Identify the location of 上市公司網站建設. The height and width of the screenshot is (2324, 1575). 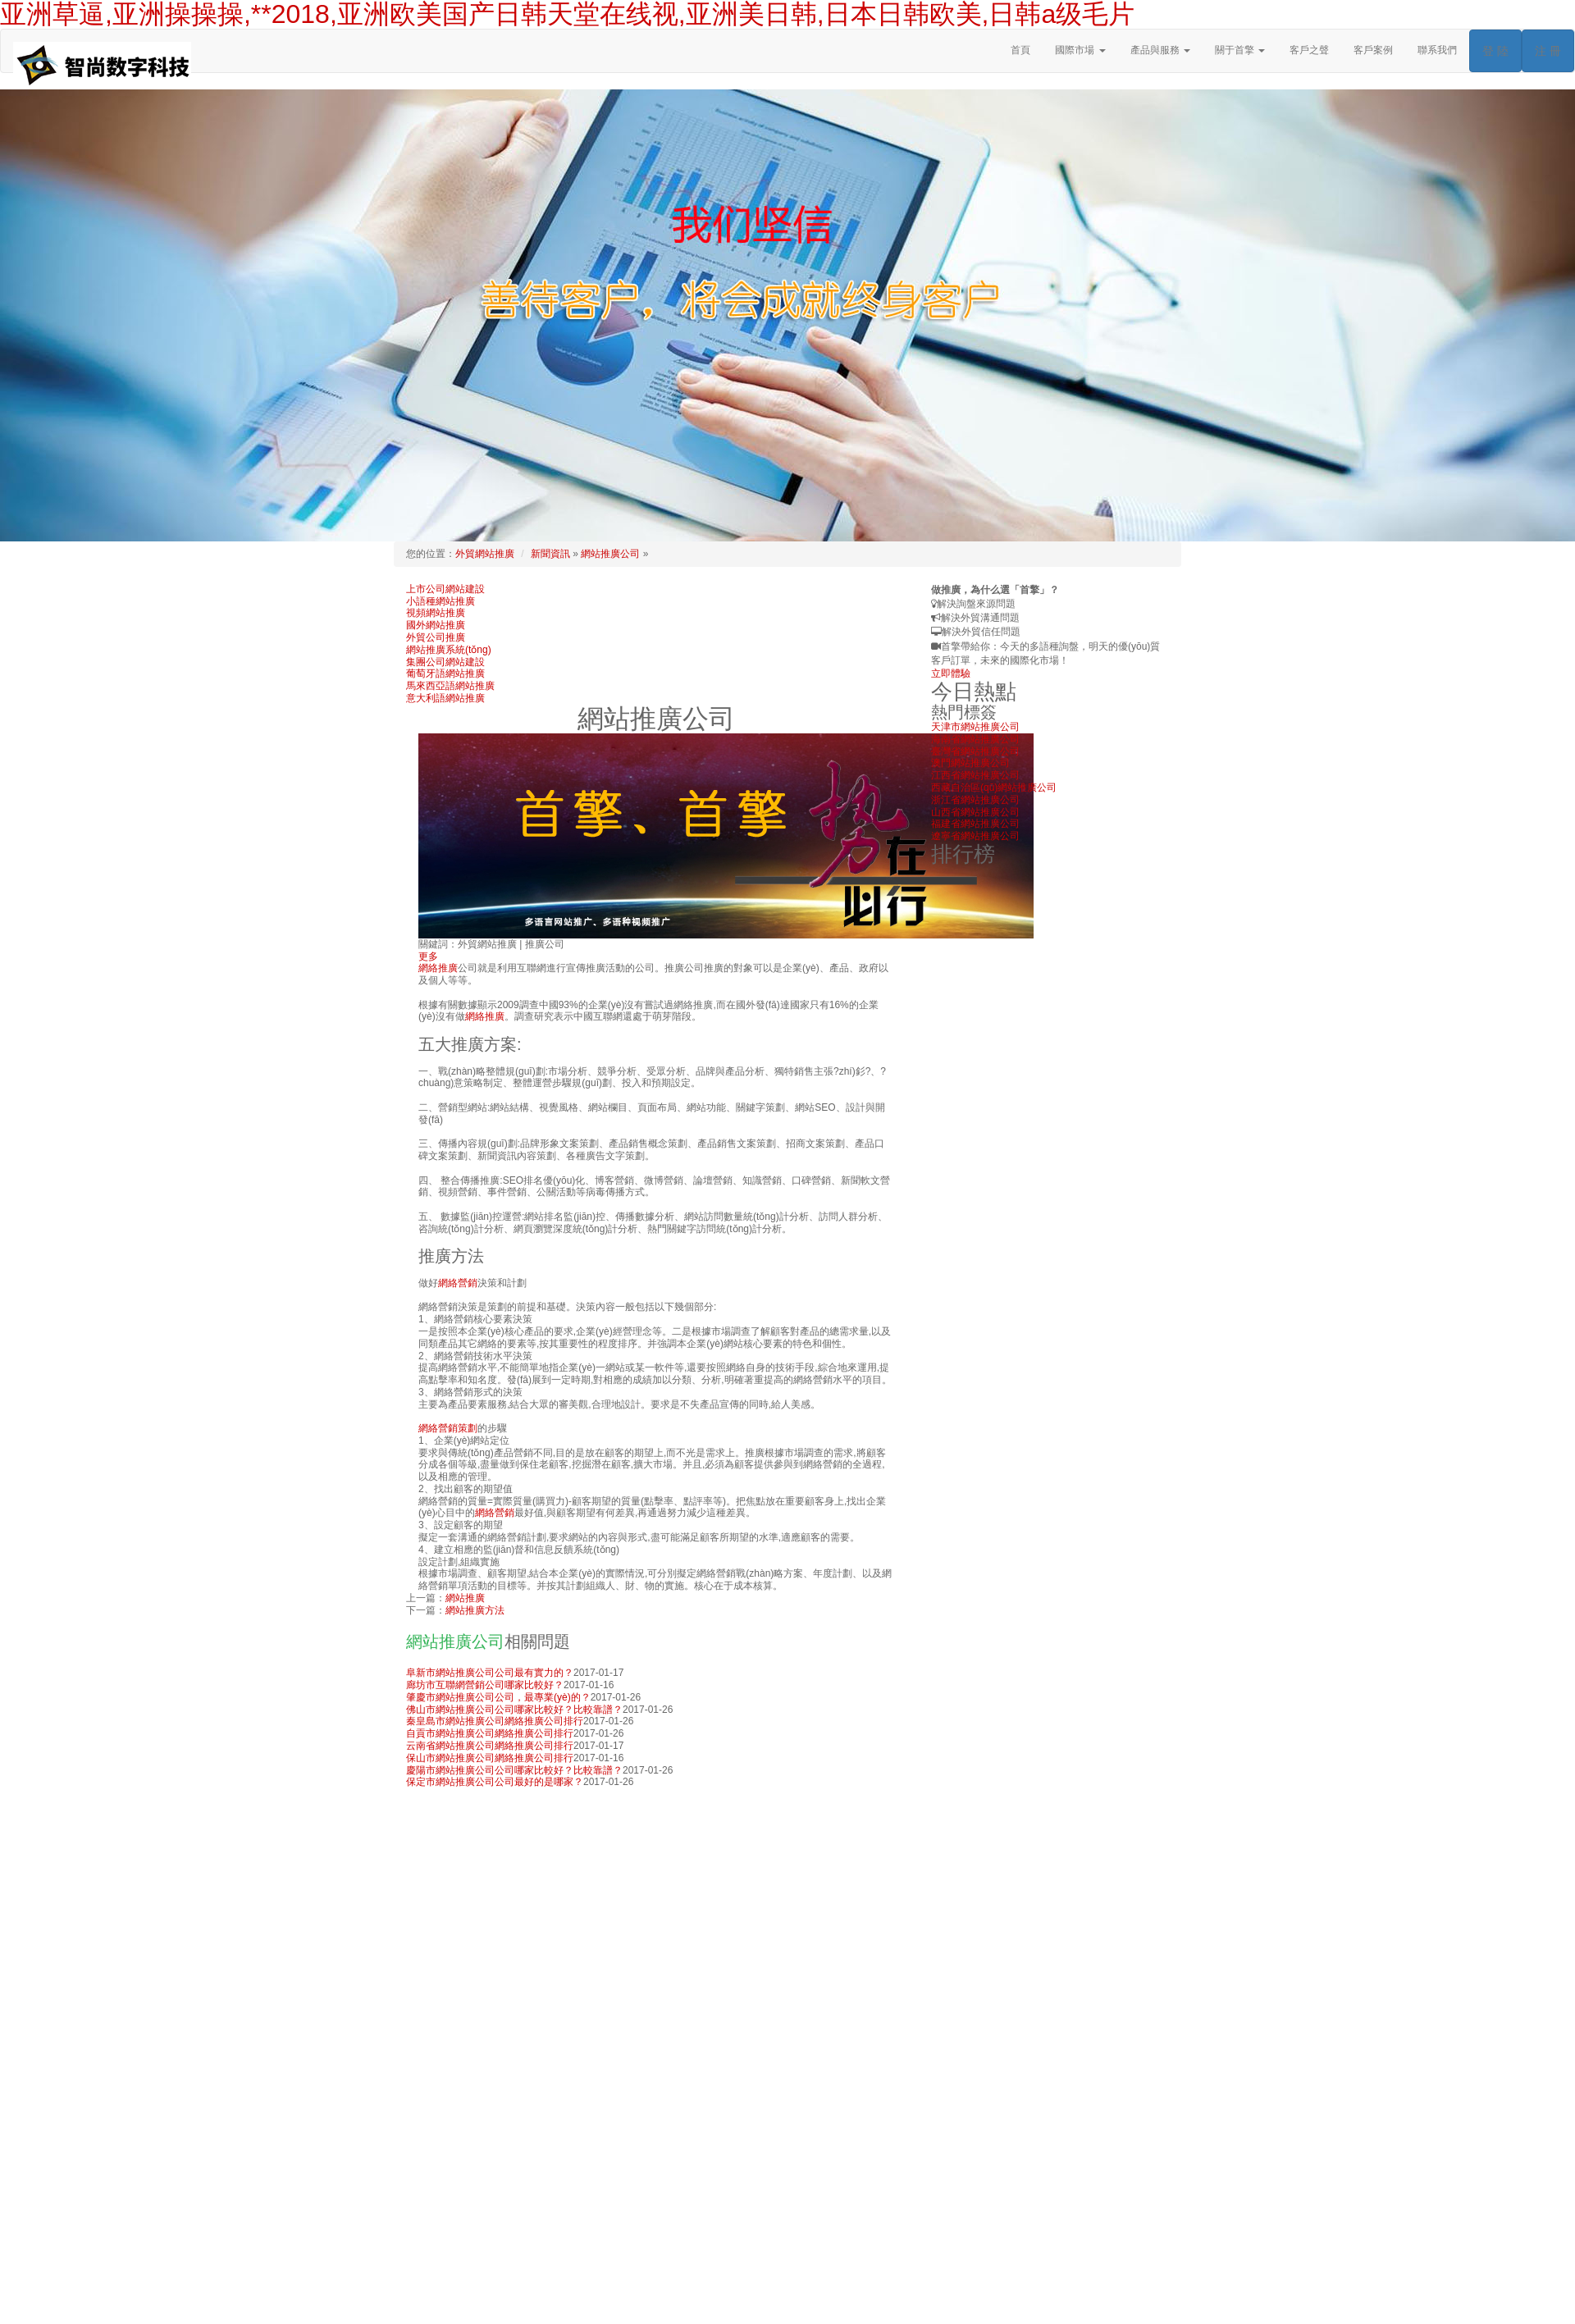
(445, 589).